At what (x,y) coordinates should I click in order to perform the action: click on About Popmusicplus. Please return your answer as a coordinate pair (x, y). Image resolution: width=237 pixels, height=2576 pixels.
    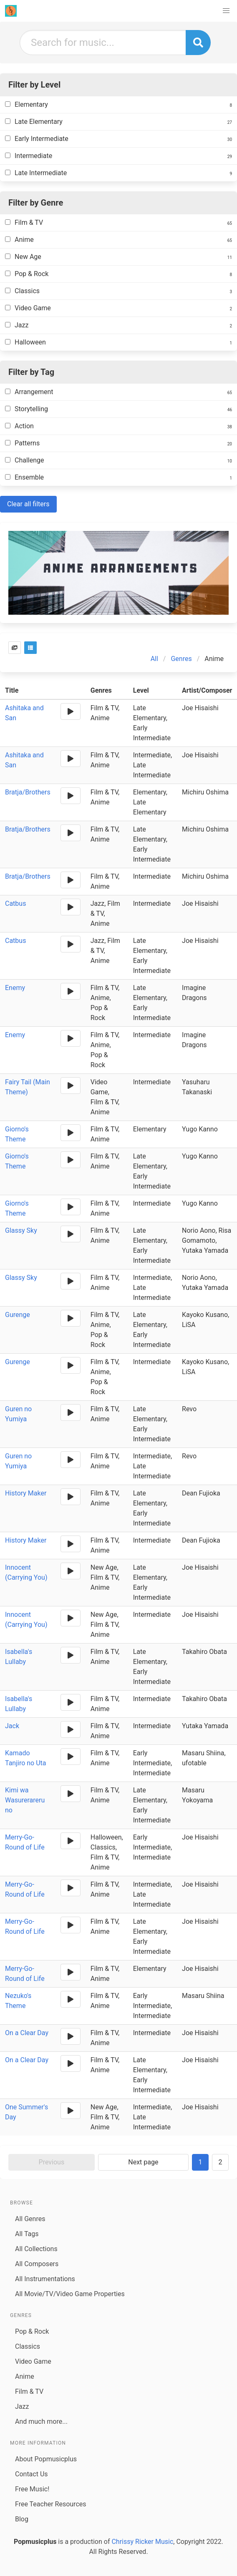
    Looking at the image, I should click on (46, 2459).